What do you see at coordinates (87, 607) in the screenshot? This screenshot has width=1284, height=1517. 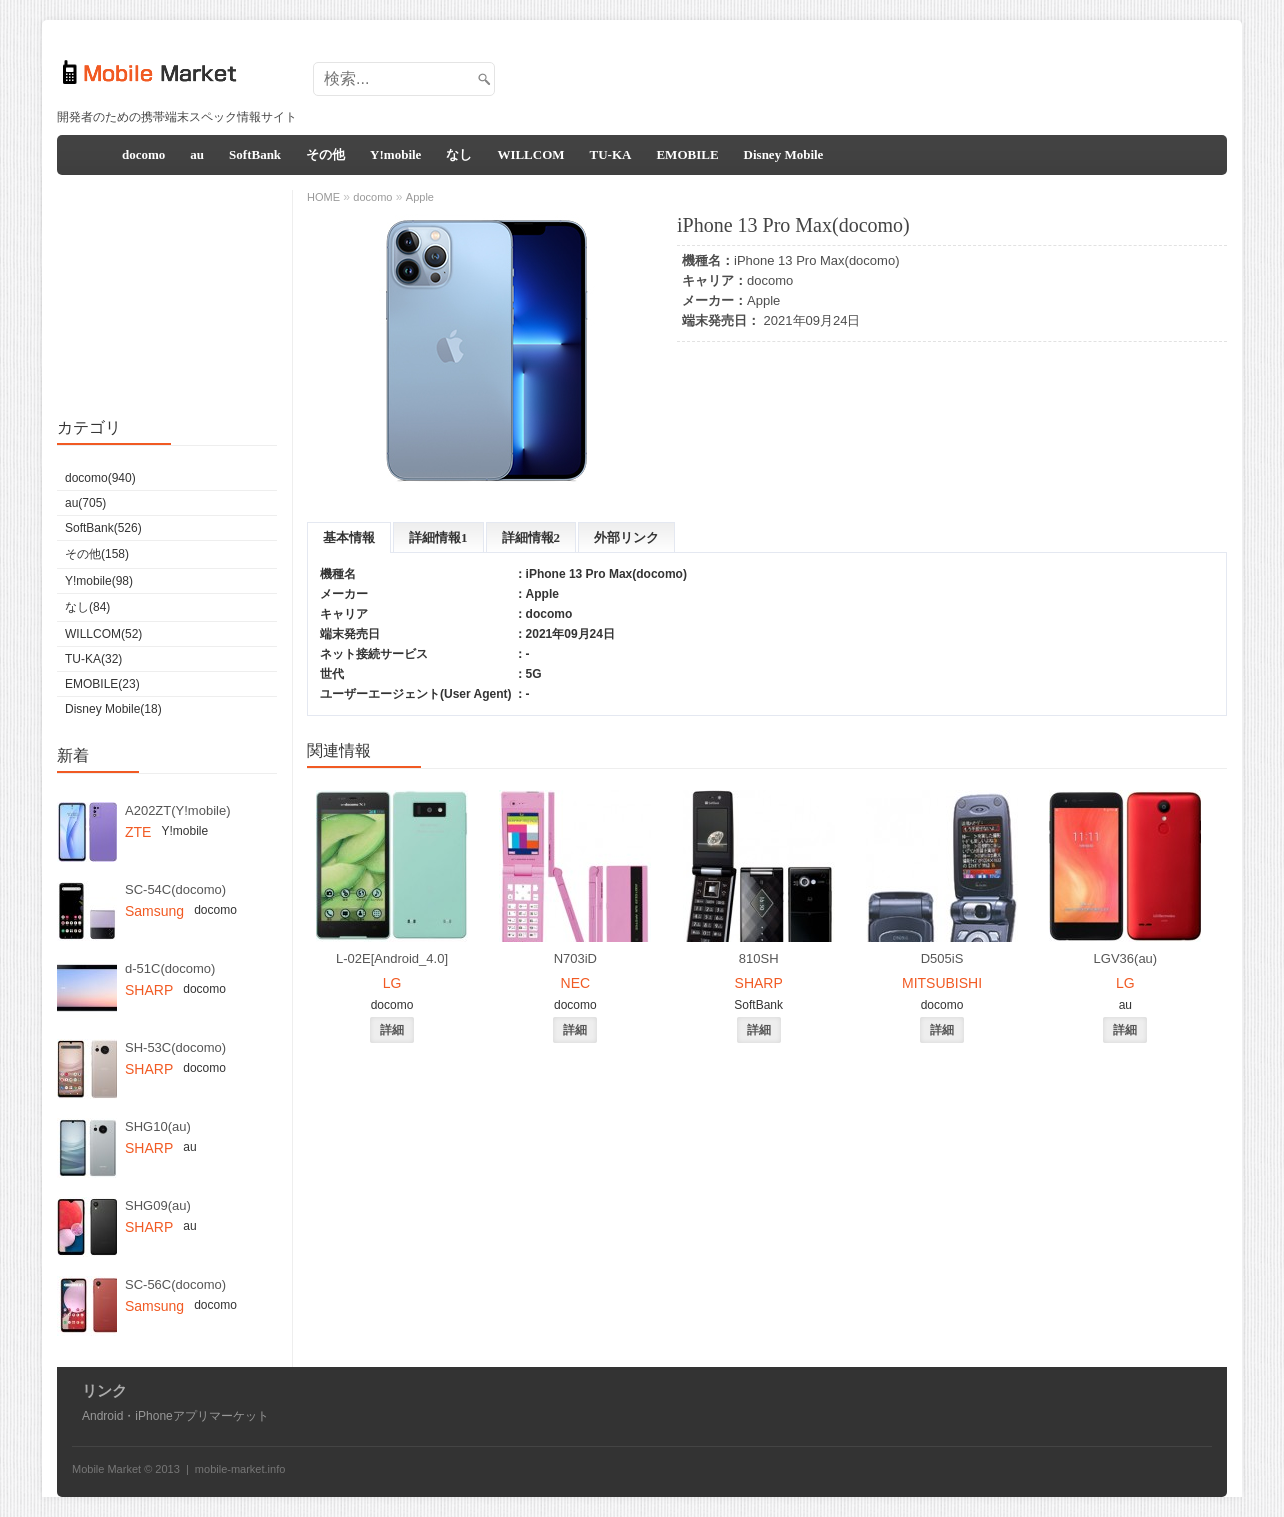 I see `なし(84)` at bounding box center [87, 607].